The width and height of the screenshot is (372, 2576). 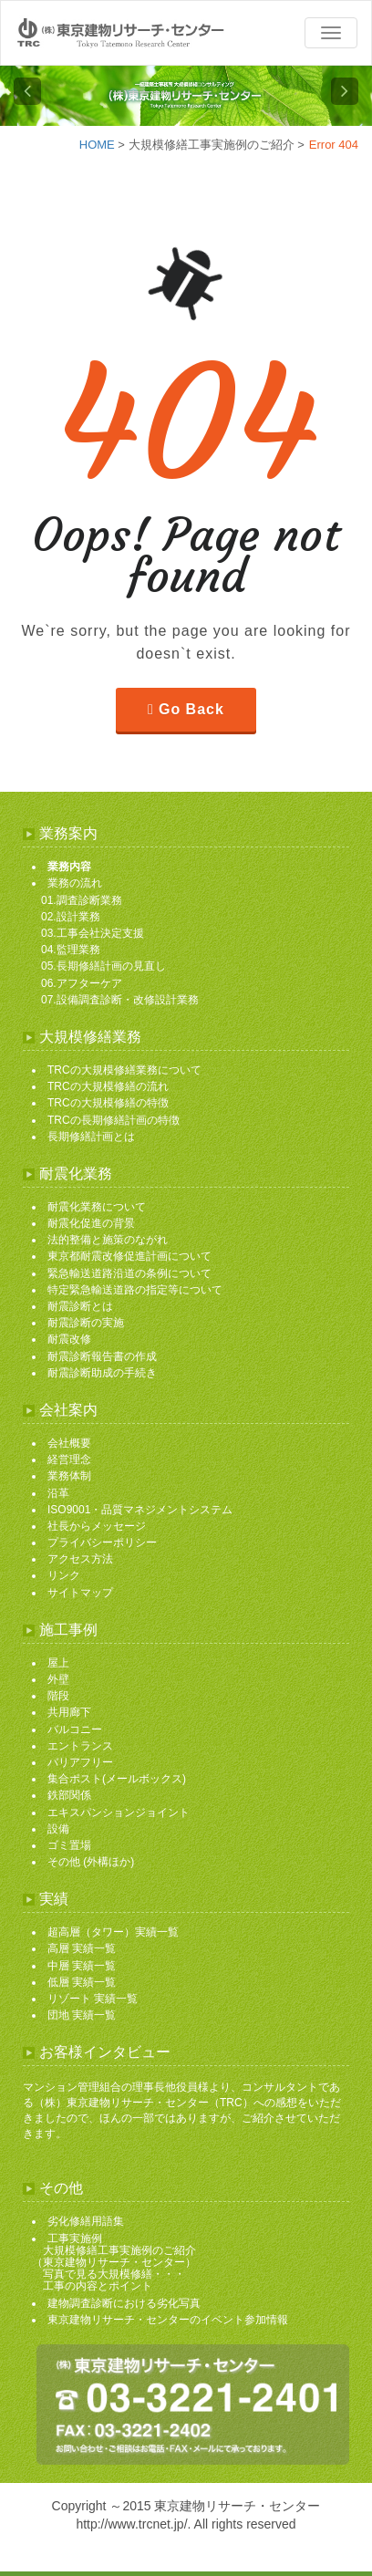 What do you see at coordinates (69, 1476) in the screenshot?
I see `業務体制` at bounding box center [69, 1476].